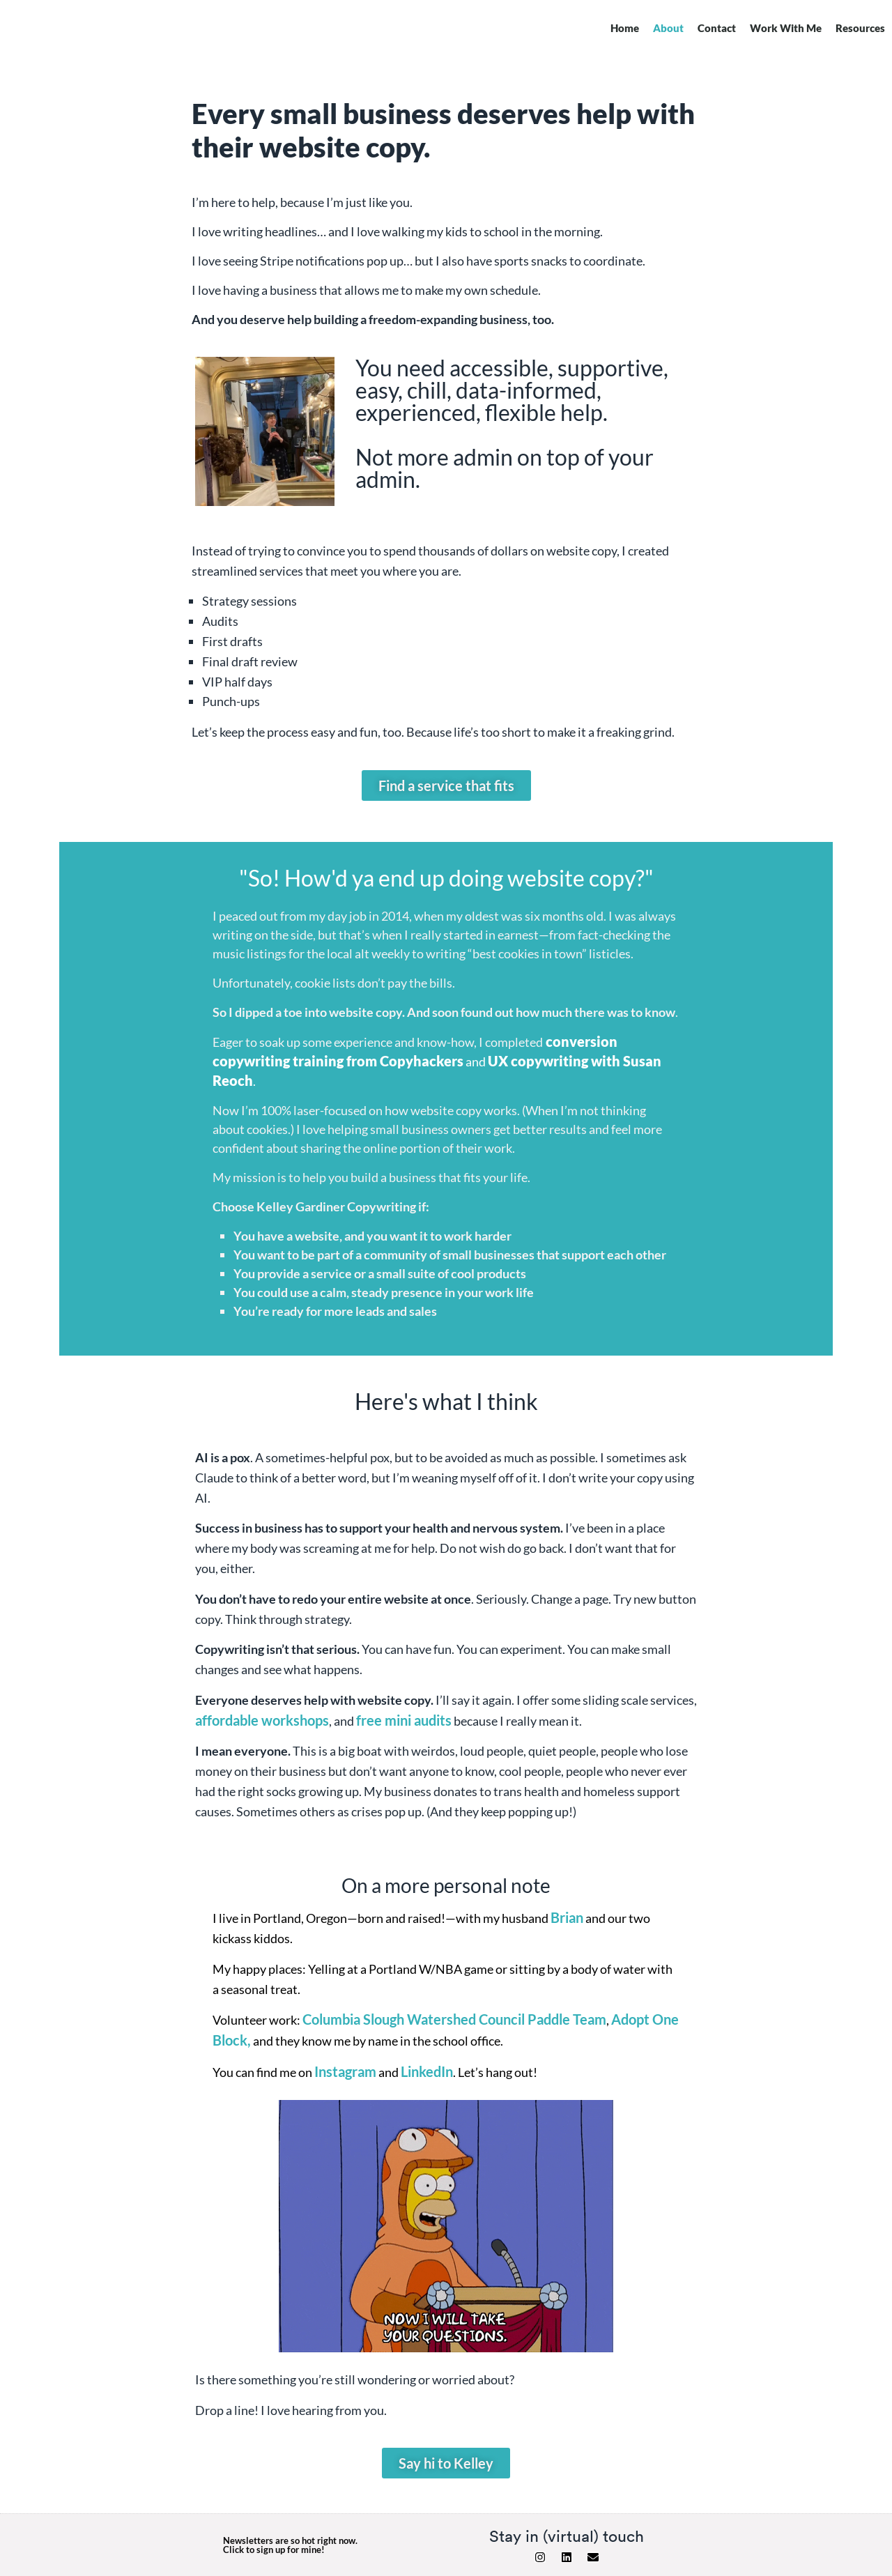  I want to click on Newsletters are so hot right now. Click to sign up for mine!, so click(290, 2545).